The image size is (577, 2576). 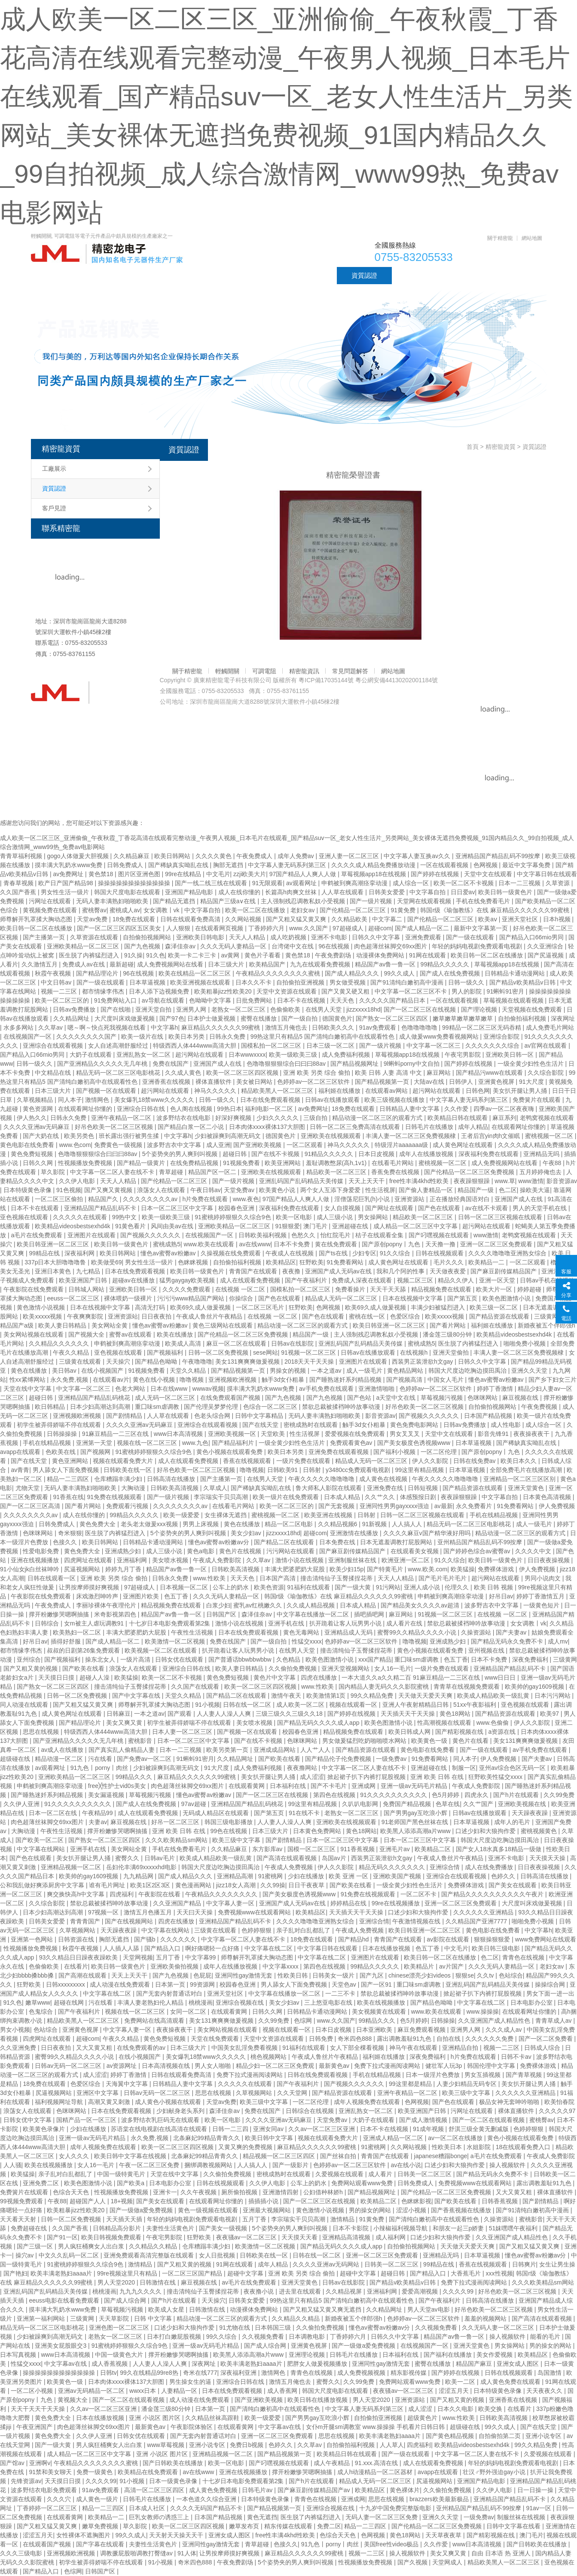 I want to click on 天天摸天天看, so click(x=300, y=2237).